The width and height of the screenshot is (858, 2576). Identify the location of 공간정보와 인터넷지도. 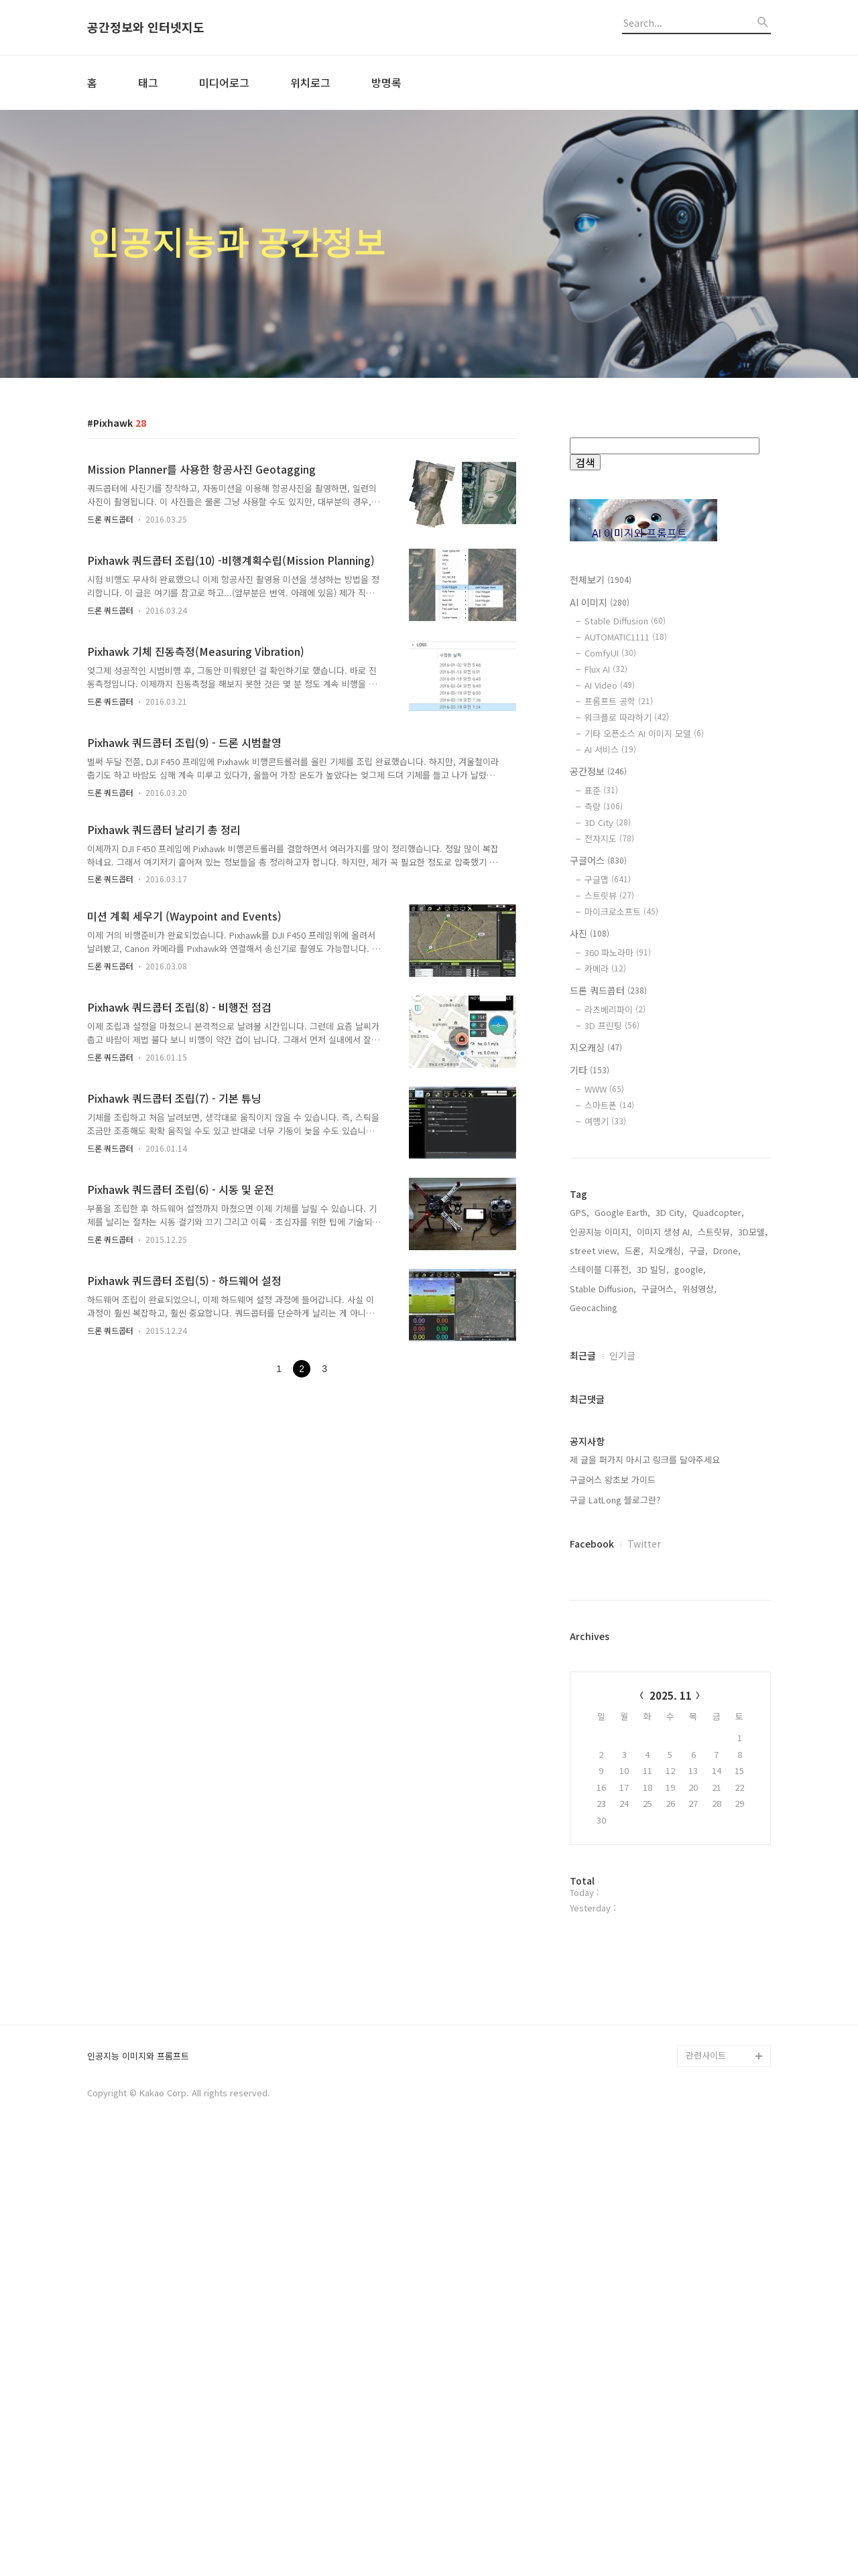
(145, 27).